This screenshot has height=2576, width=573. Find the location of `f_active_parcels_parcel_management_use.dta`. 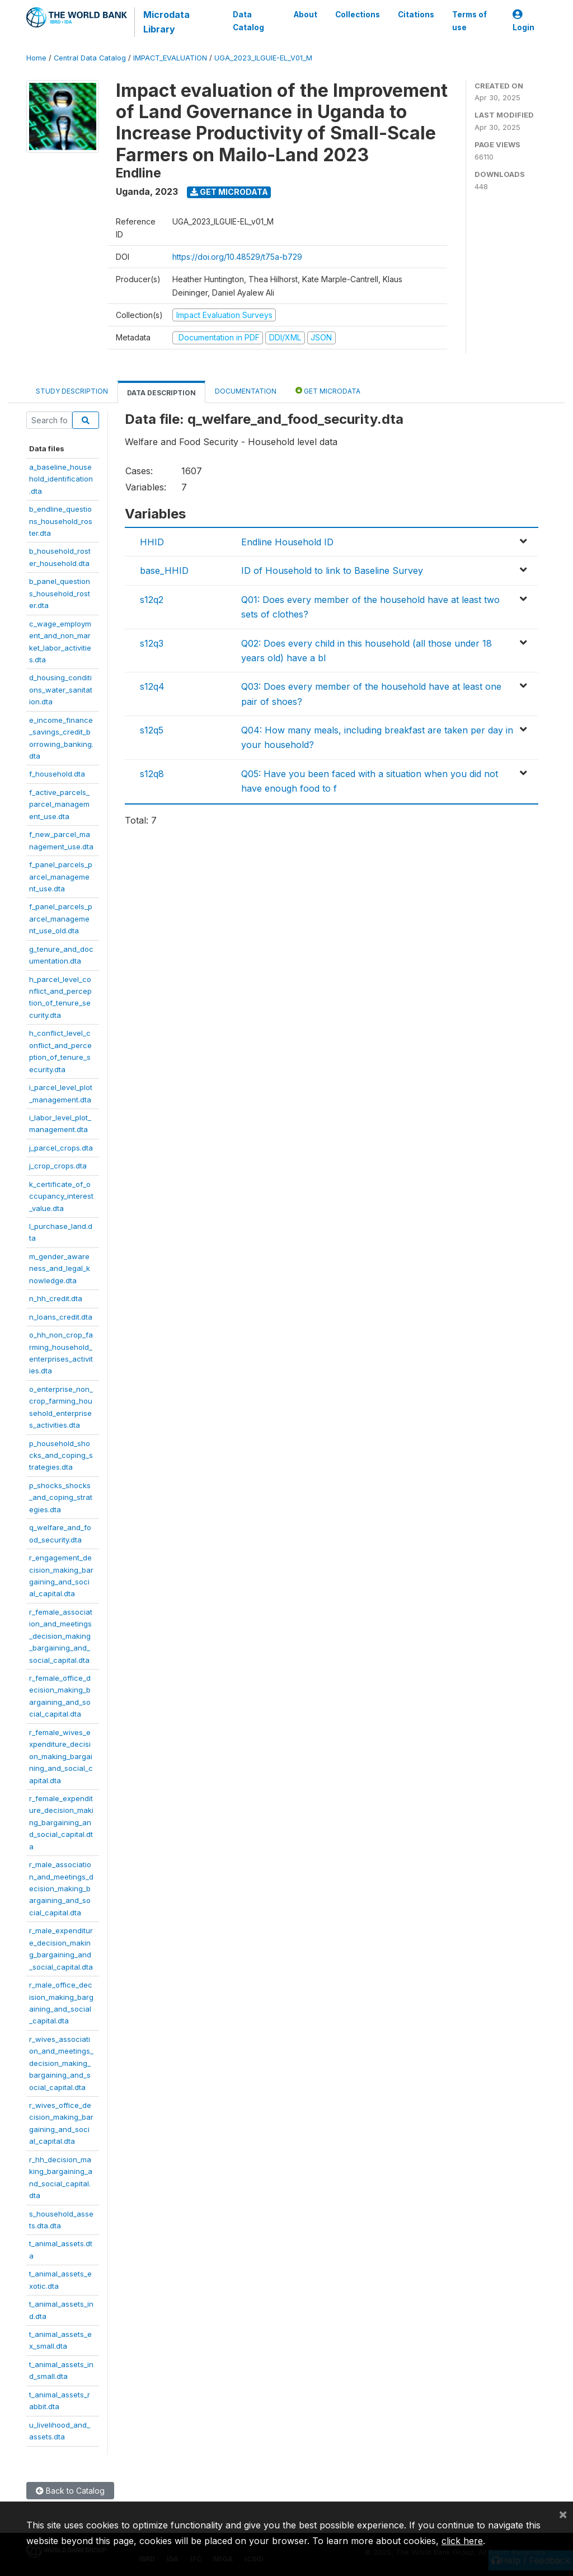

f_active_parcels_parcel_management_use.dta is located at coordinates (59, 804).